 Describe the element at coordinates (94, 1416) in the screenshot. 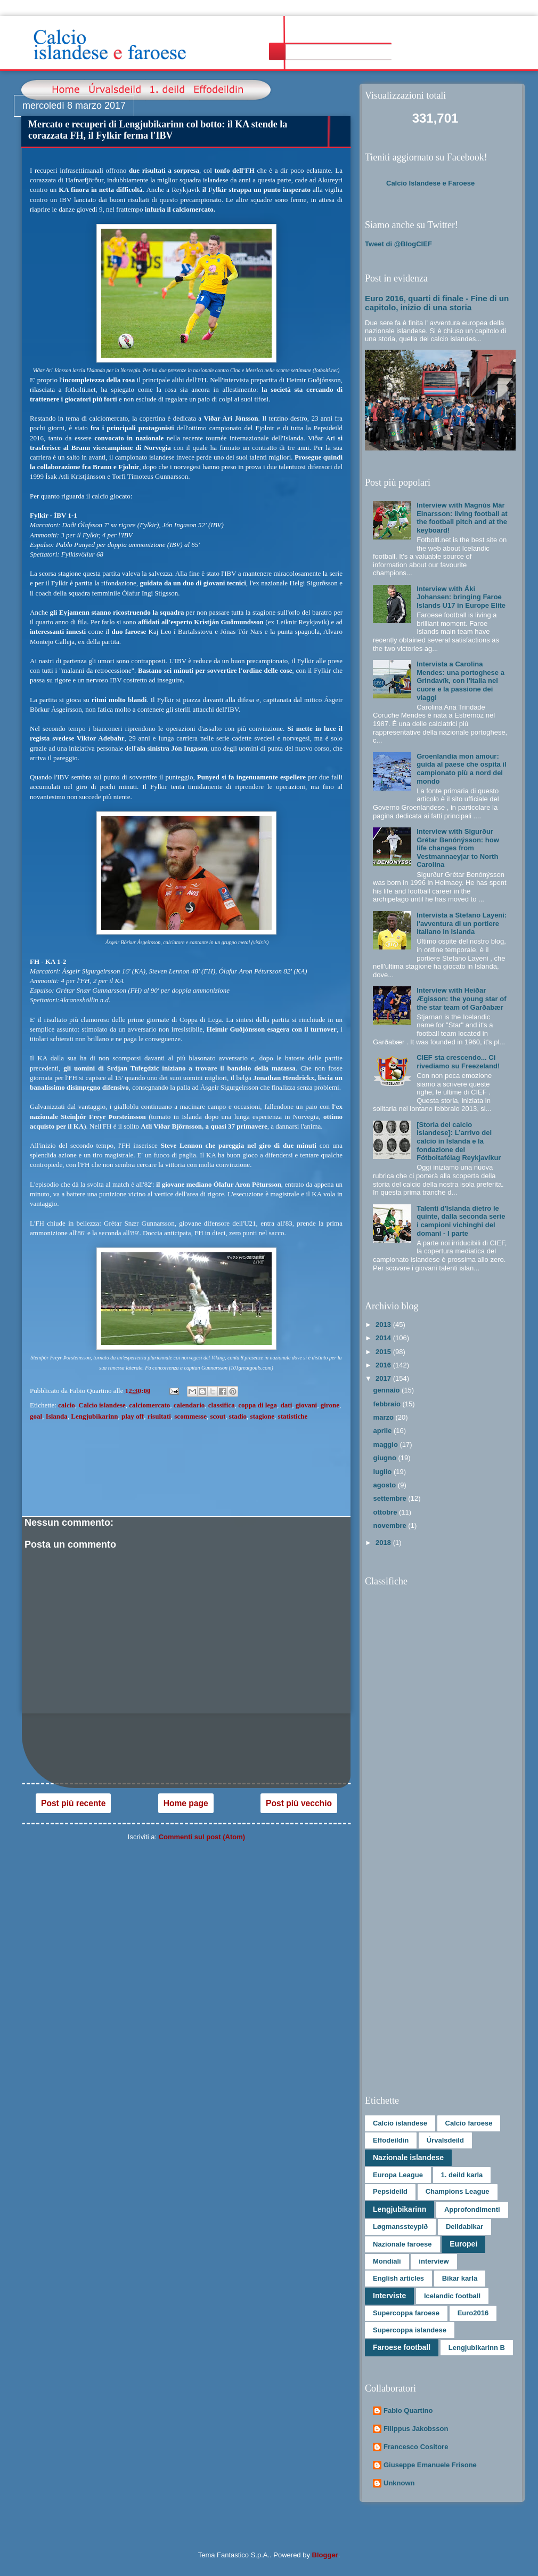

I see `Lengjubikarinn` at that location.